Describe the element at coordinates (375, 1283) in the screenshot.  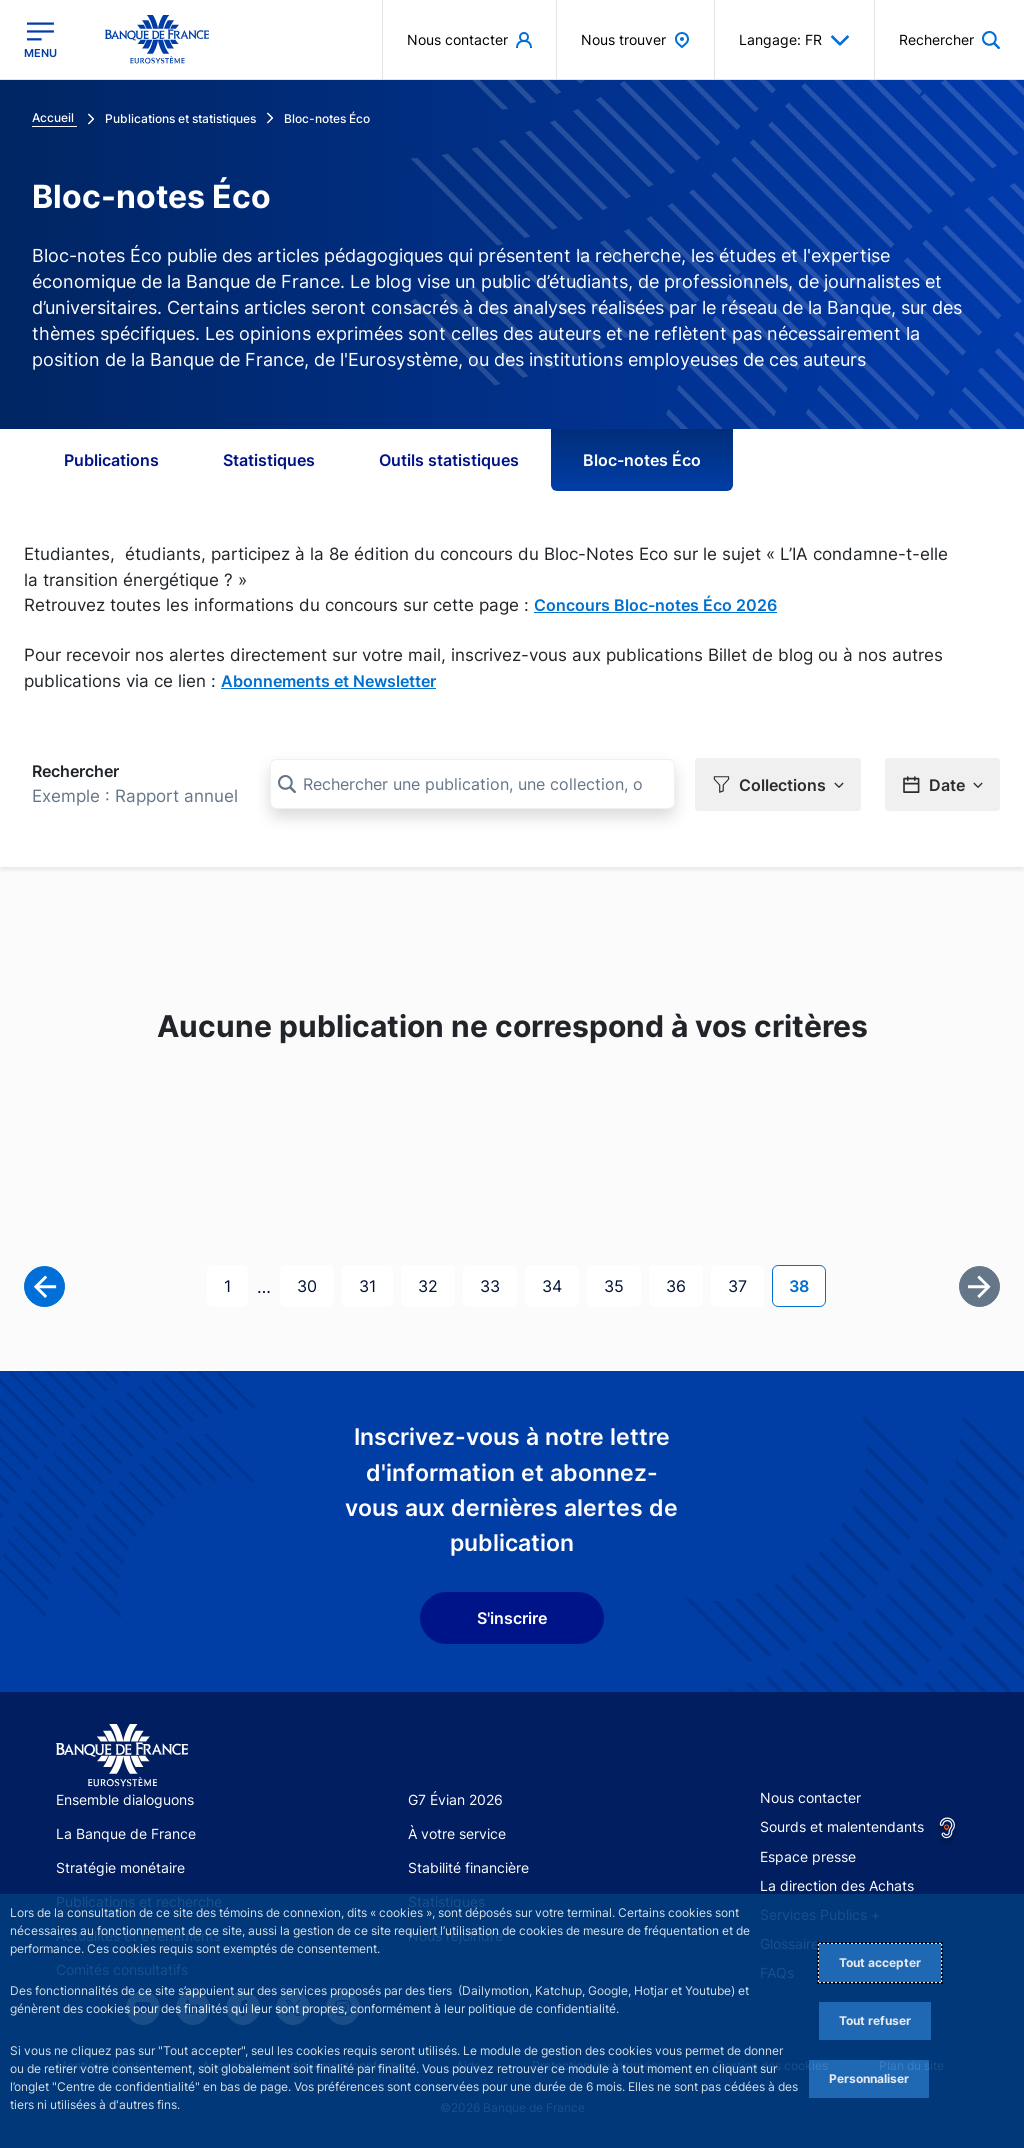
I see `31` at that location.